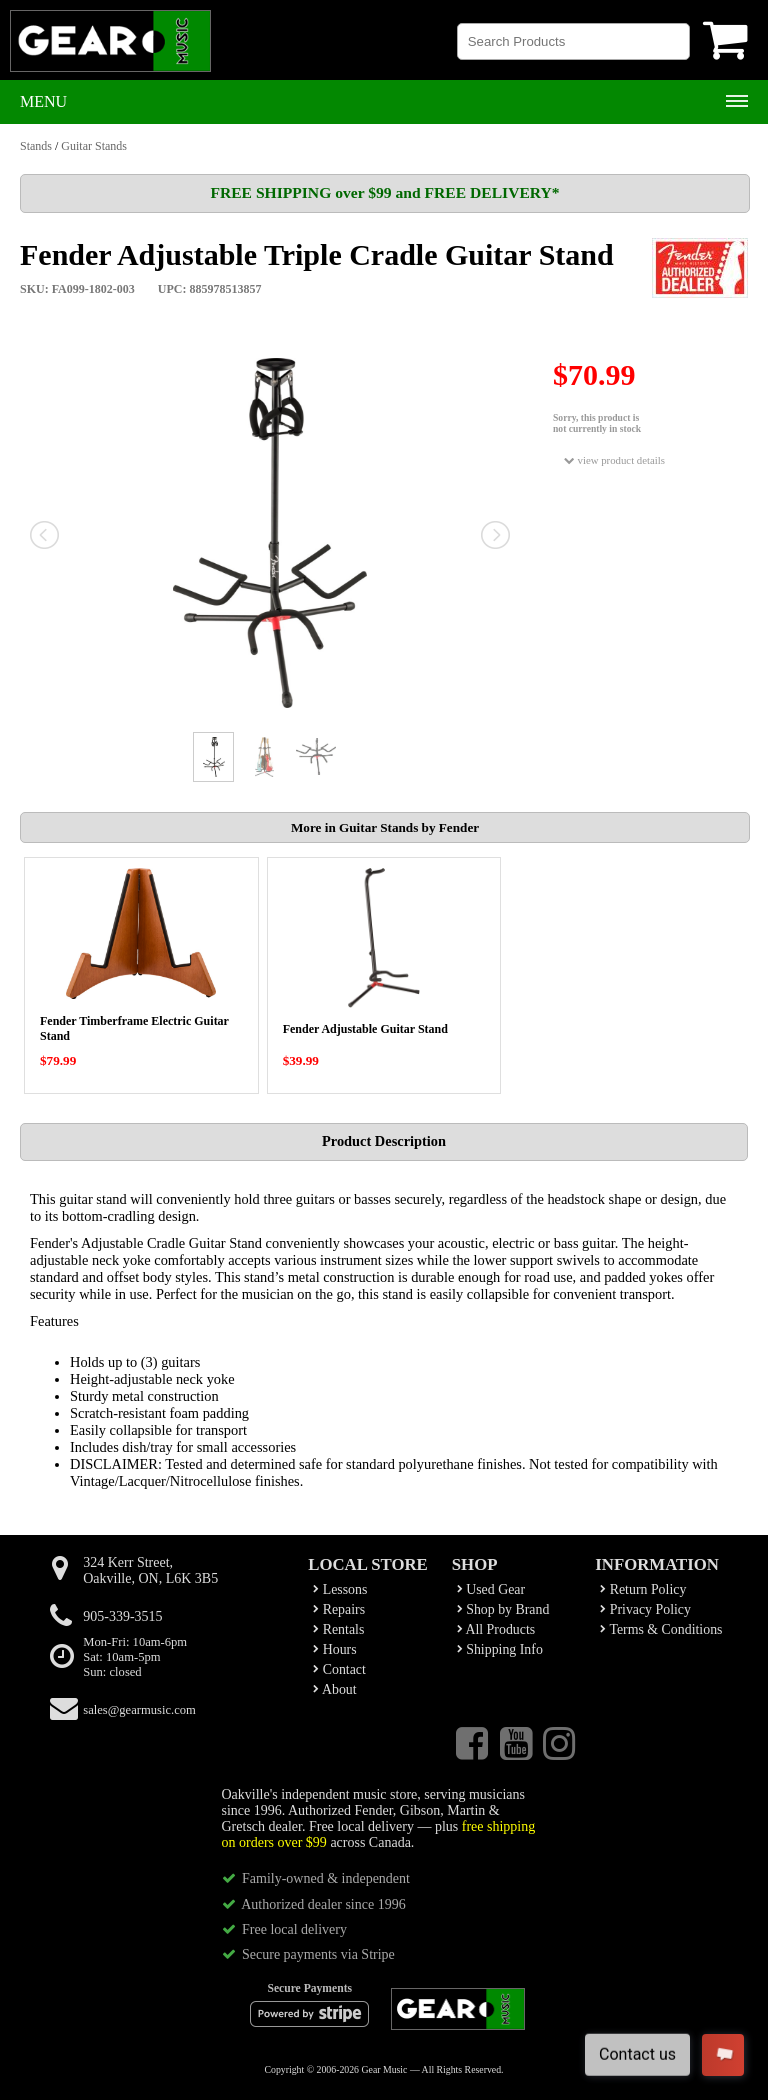 This screenshot has height=2100, width=768. Describe the element at coordinates (94, 146) in the screenshot. I see `Guitar Stands` at that location.